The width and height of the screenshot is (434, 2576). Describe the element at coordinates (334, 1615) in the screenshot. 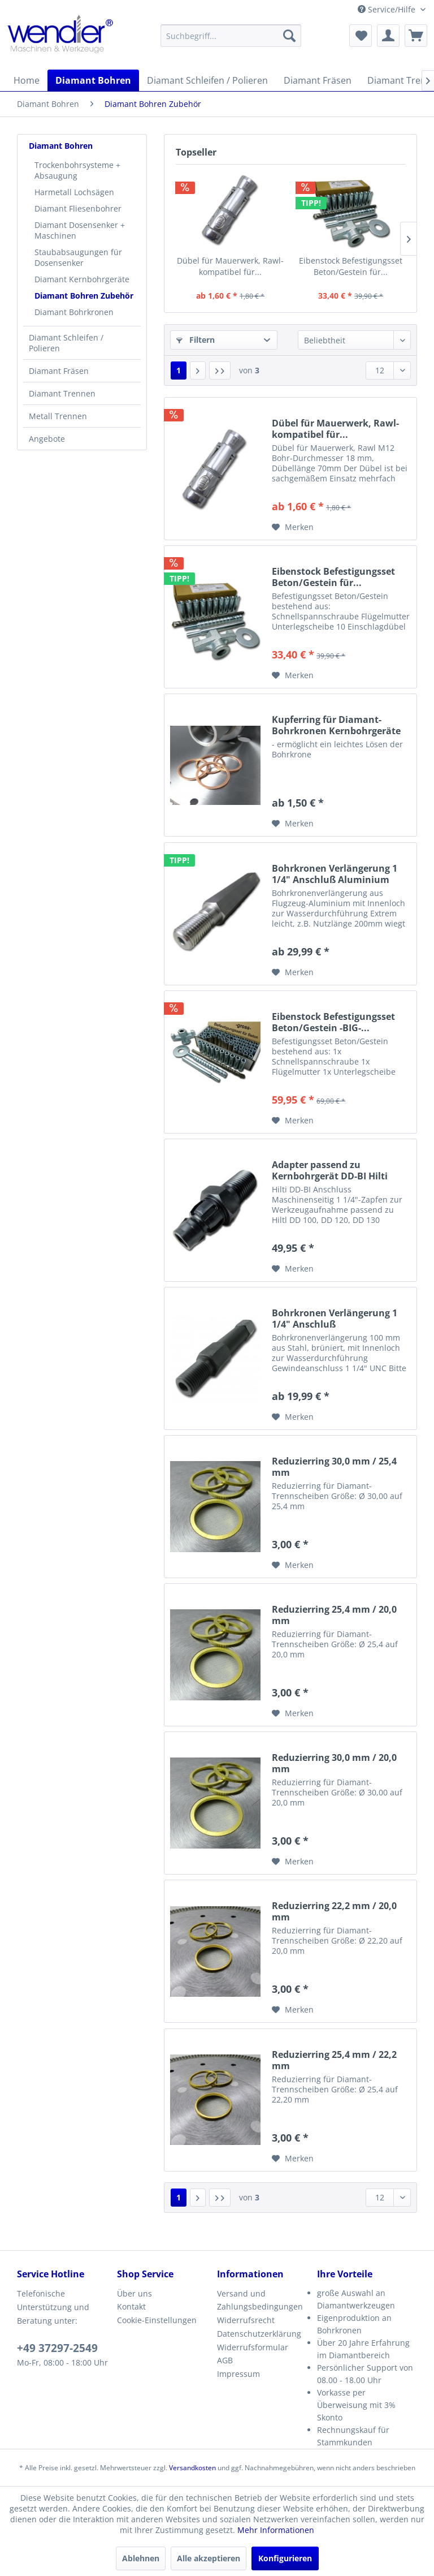

I see `Reduzierring 25,4 mm / 20,0 mm` at that location.